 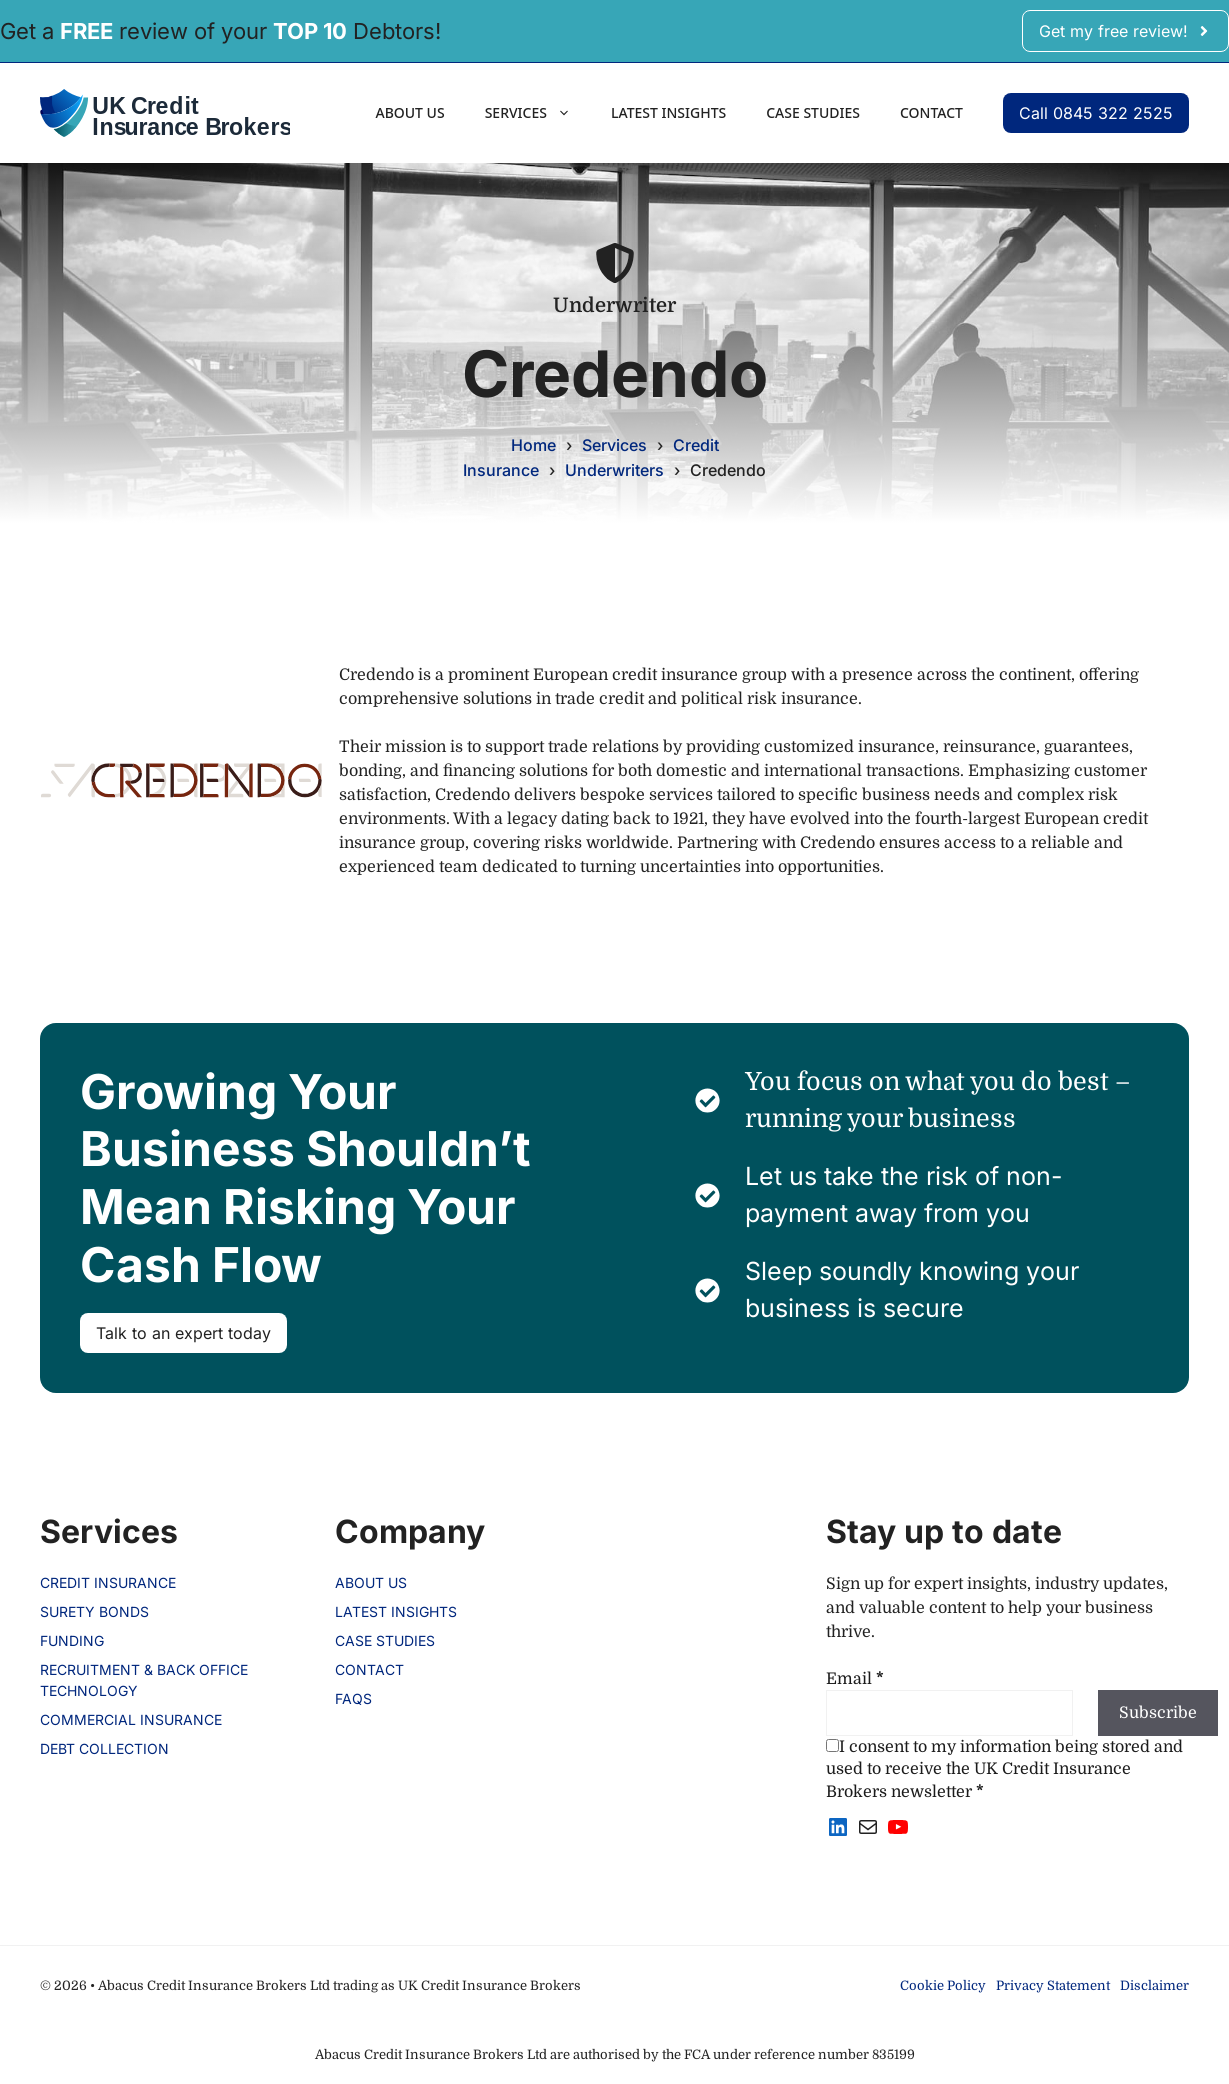 What do you see at coordinates (943, 1985) in the screenshot?
I see `Cookie Policy` at bounding box center [943, 1985].